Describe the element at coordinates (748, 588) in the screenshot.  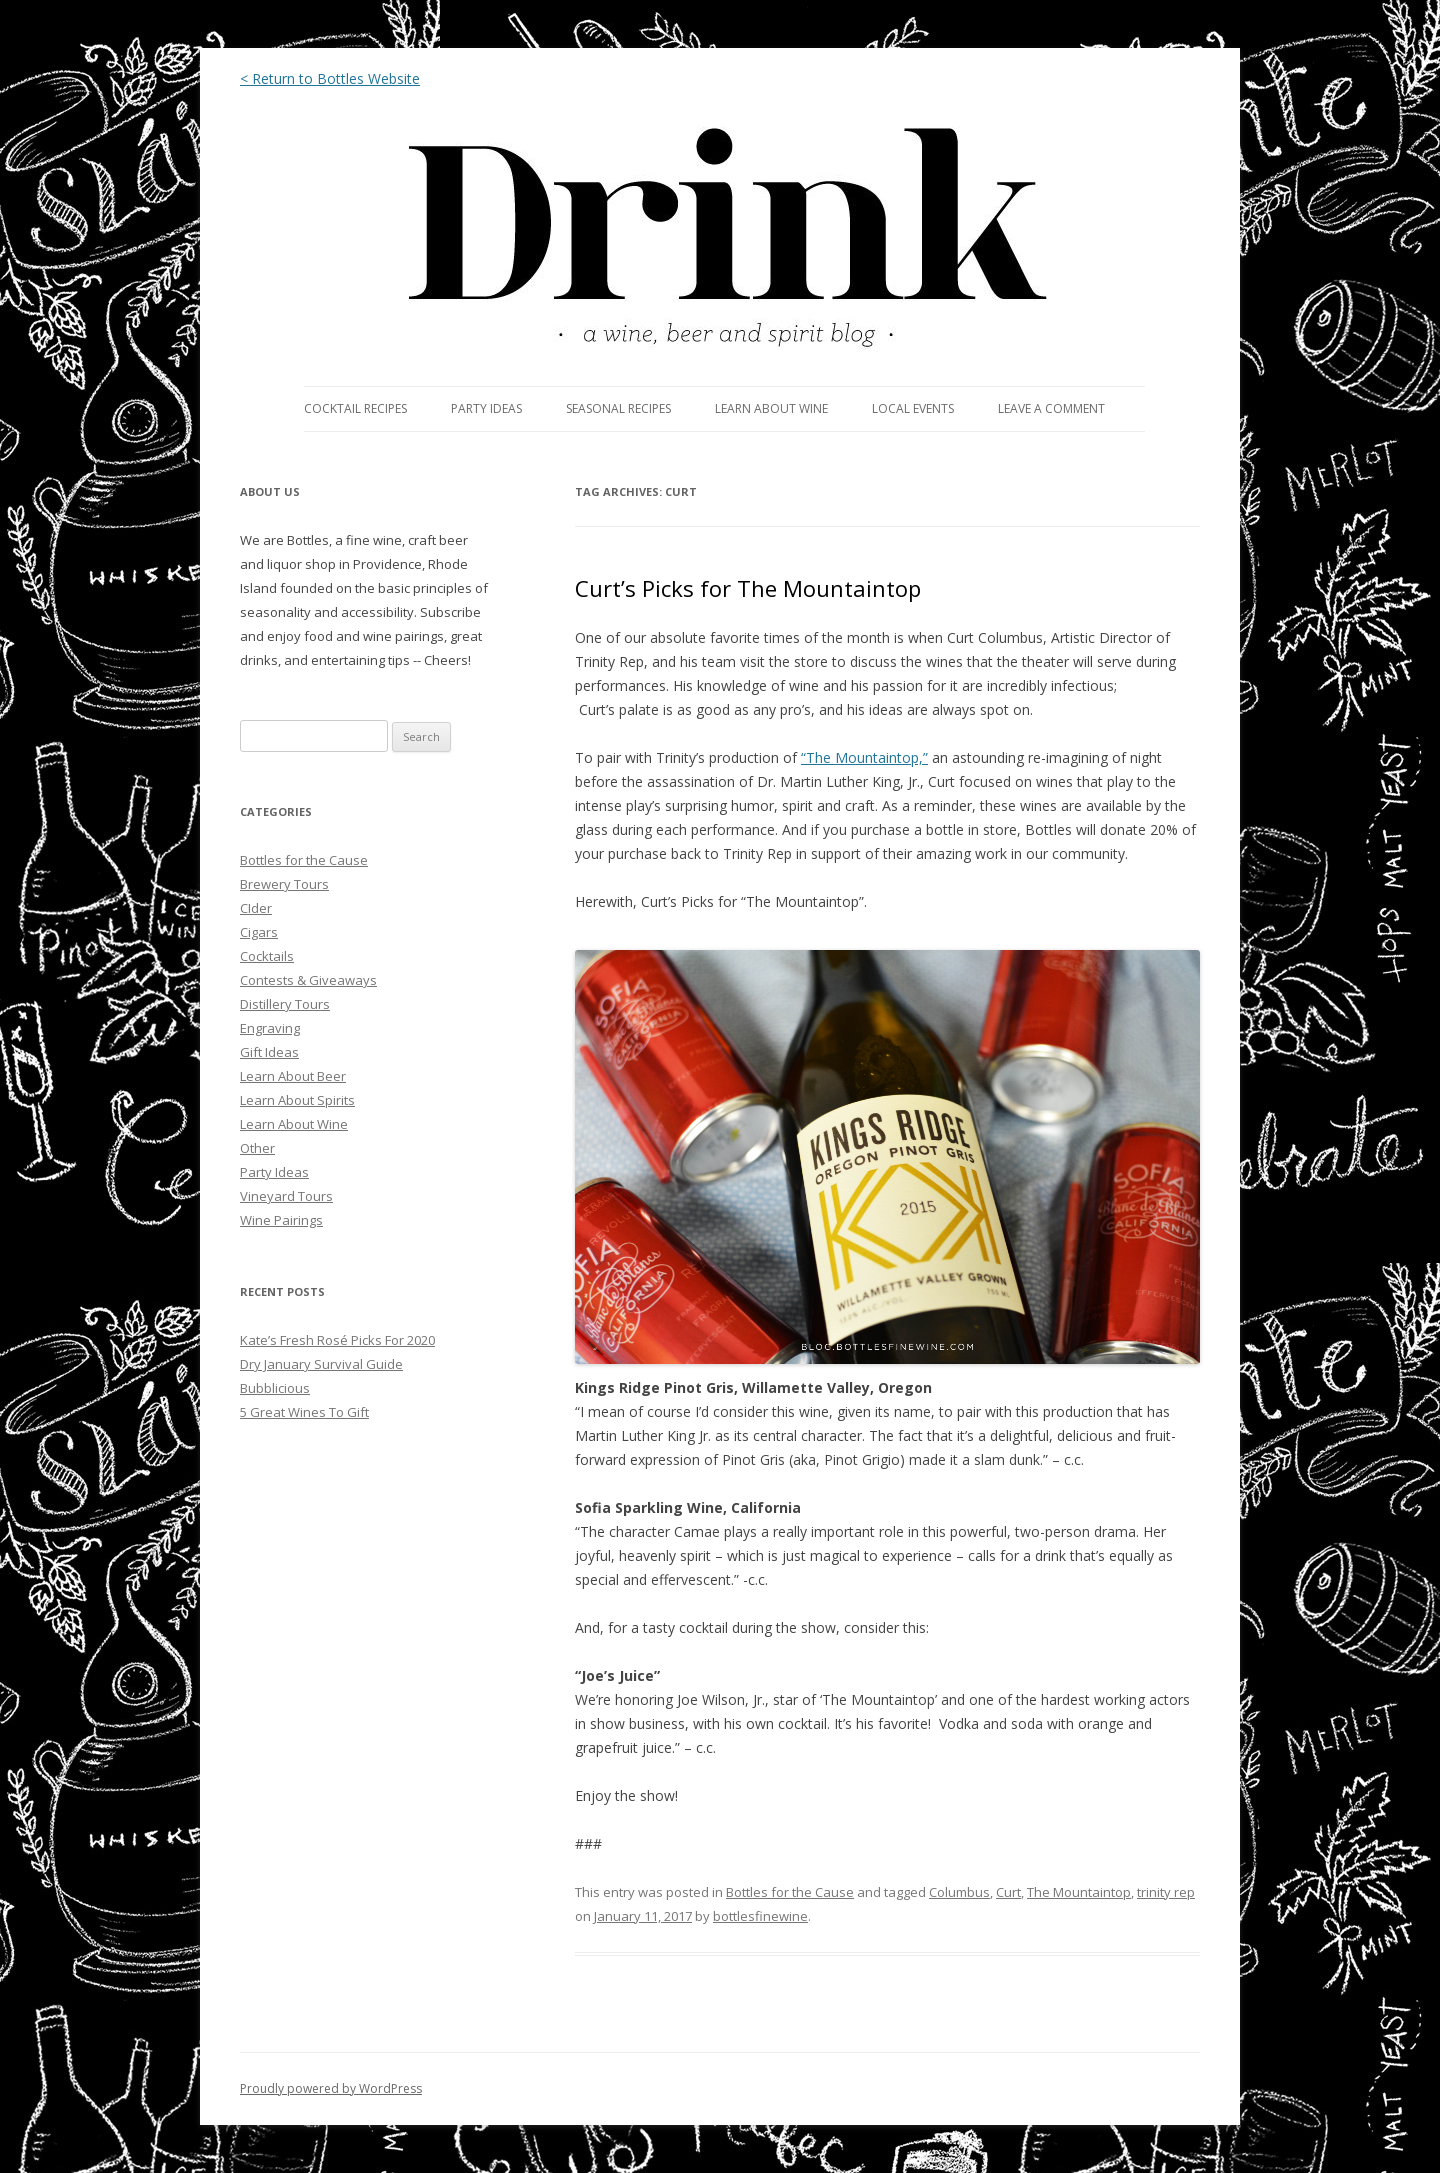
I see `Curt’s Picks for The Mountaintop` at that location.